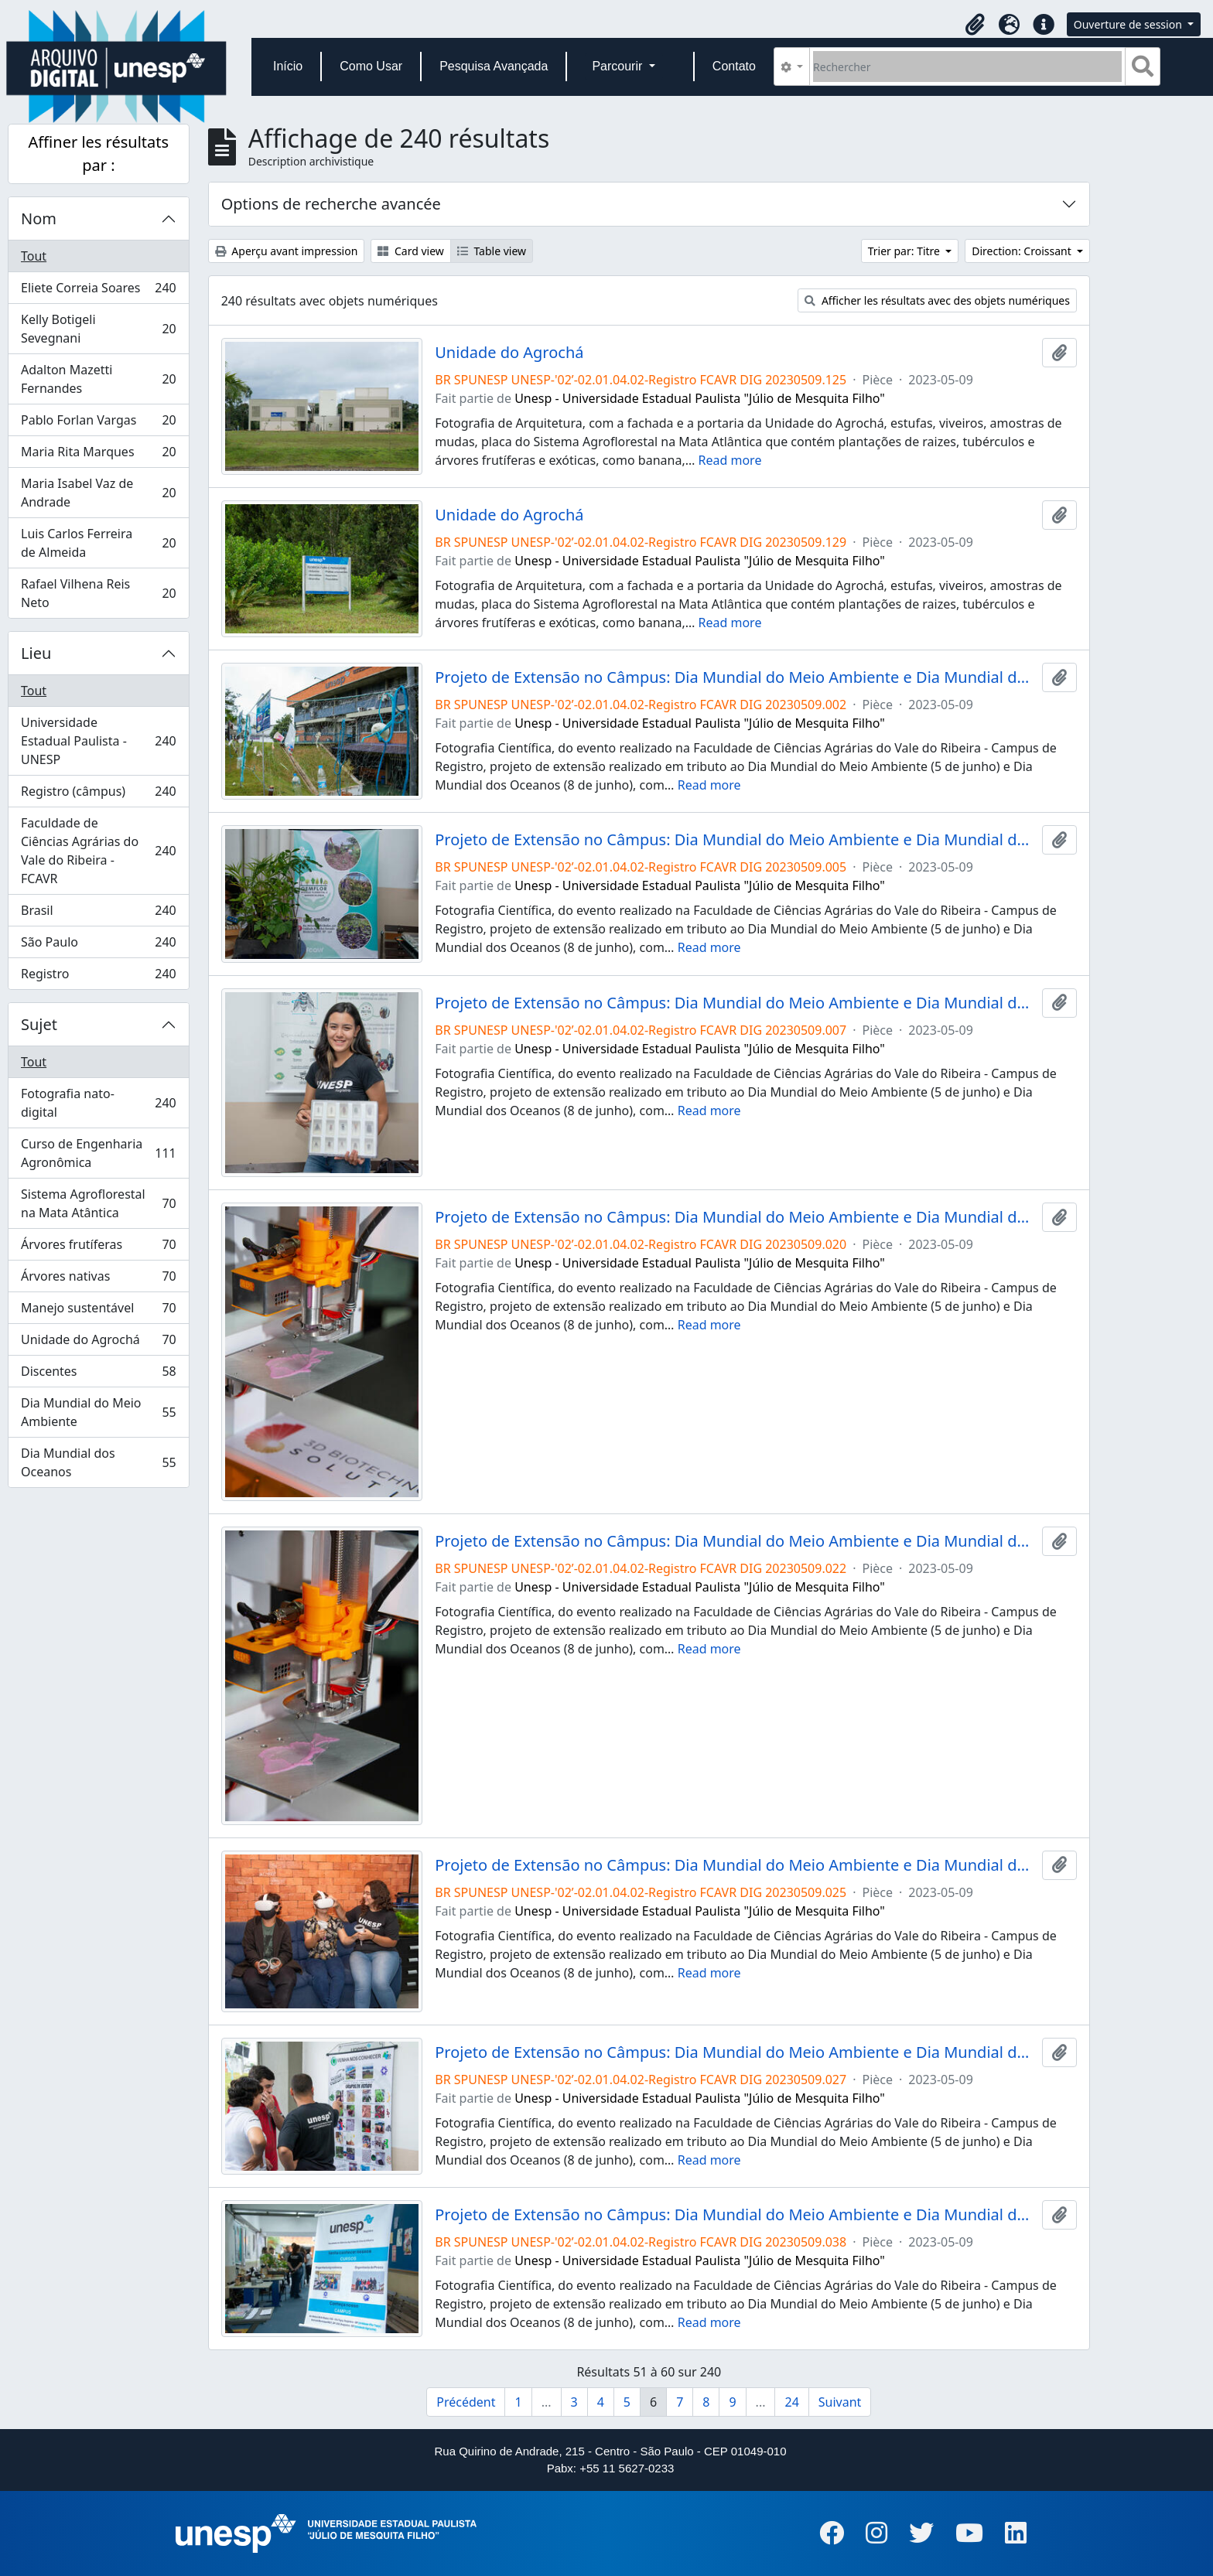 This screenshot has height=2576, width=1213. I want to click on Árvores frutíferas, so click(98, 1248).